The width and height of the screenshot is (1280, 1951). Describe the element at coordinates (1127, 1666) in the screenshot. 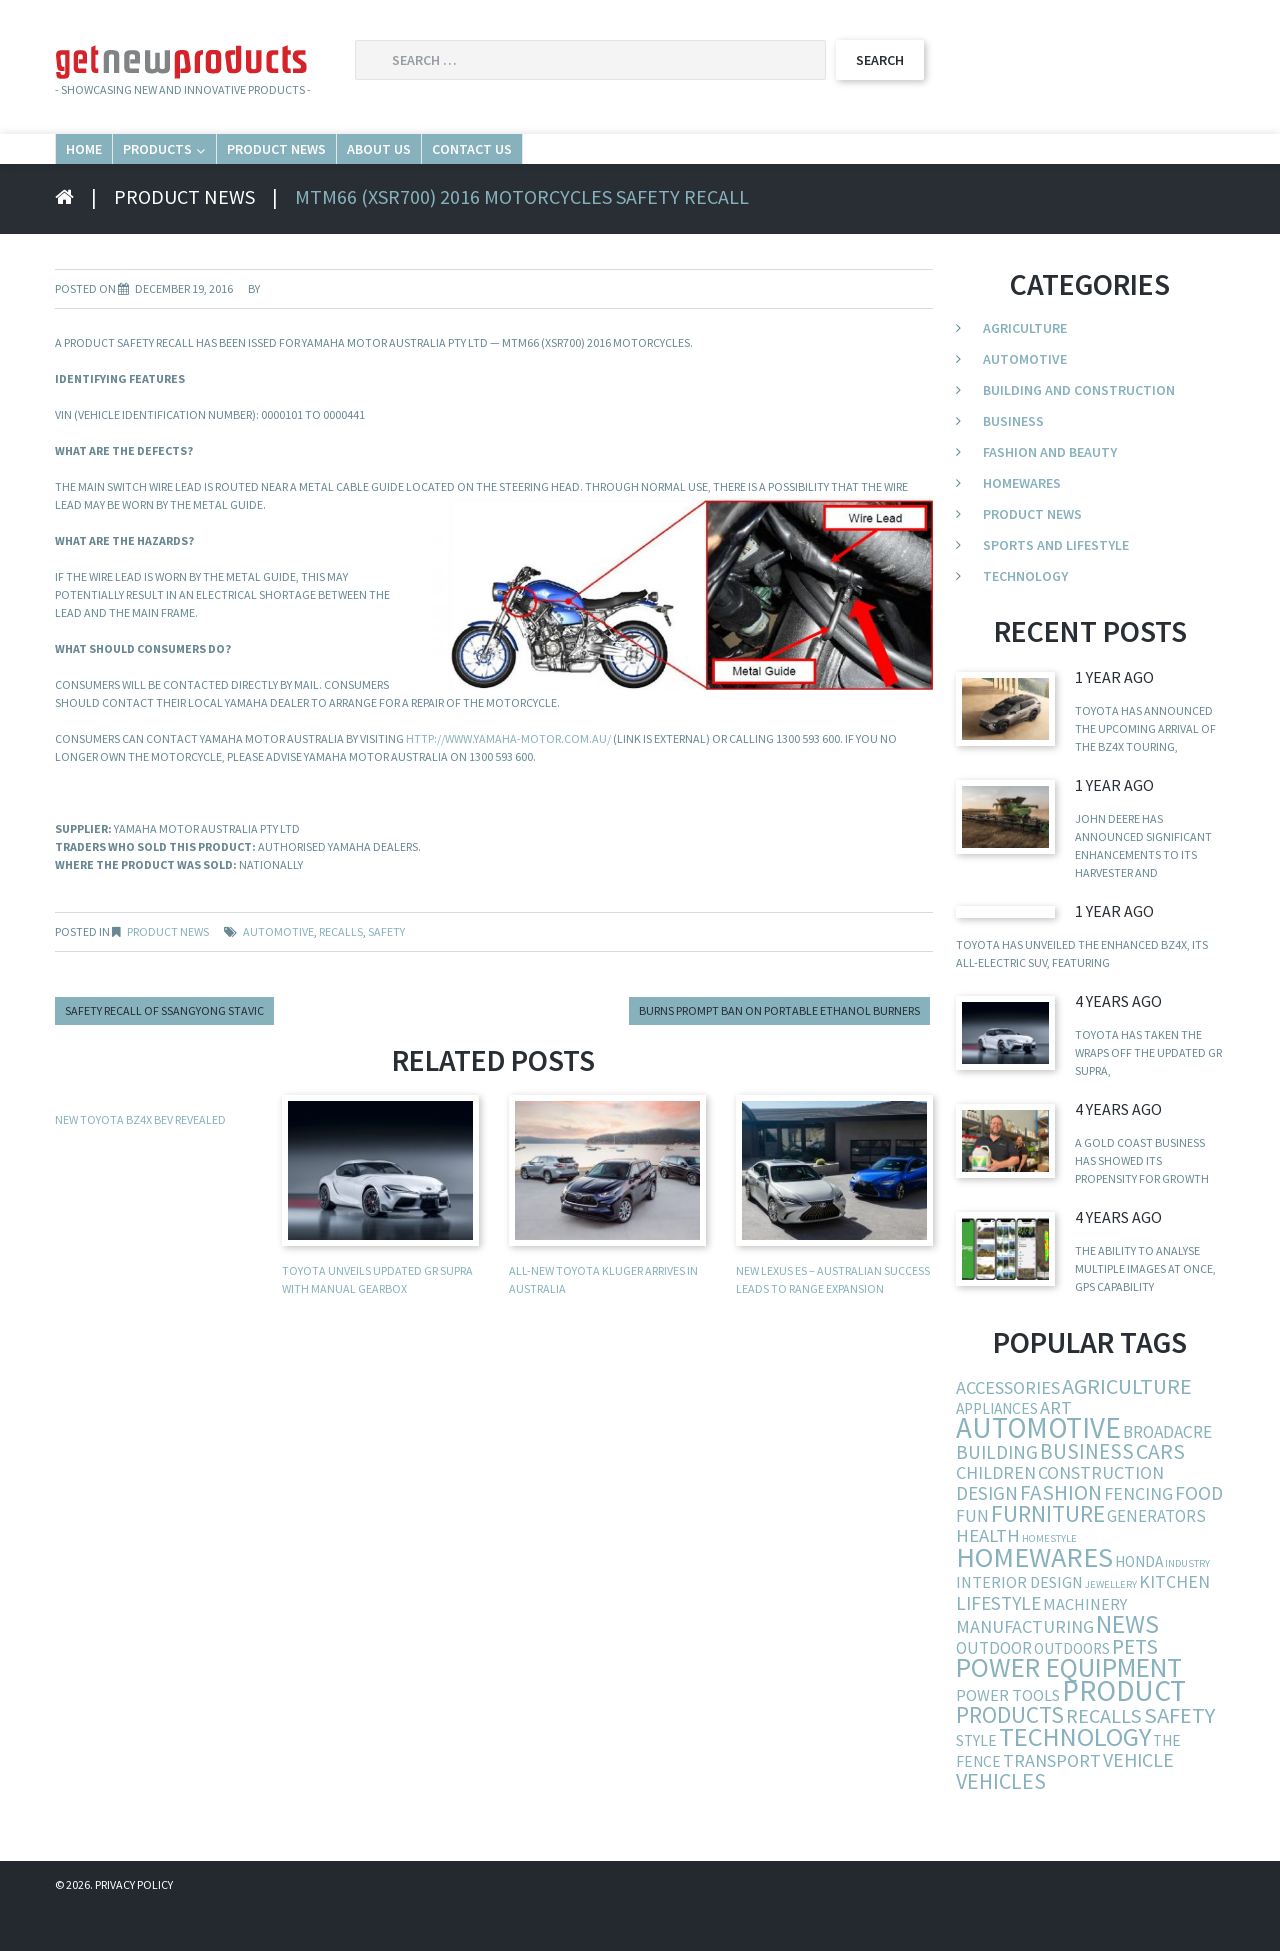

I see `news [news (54 items)]` at that location.